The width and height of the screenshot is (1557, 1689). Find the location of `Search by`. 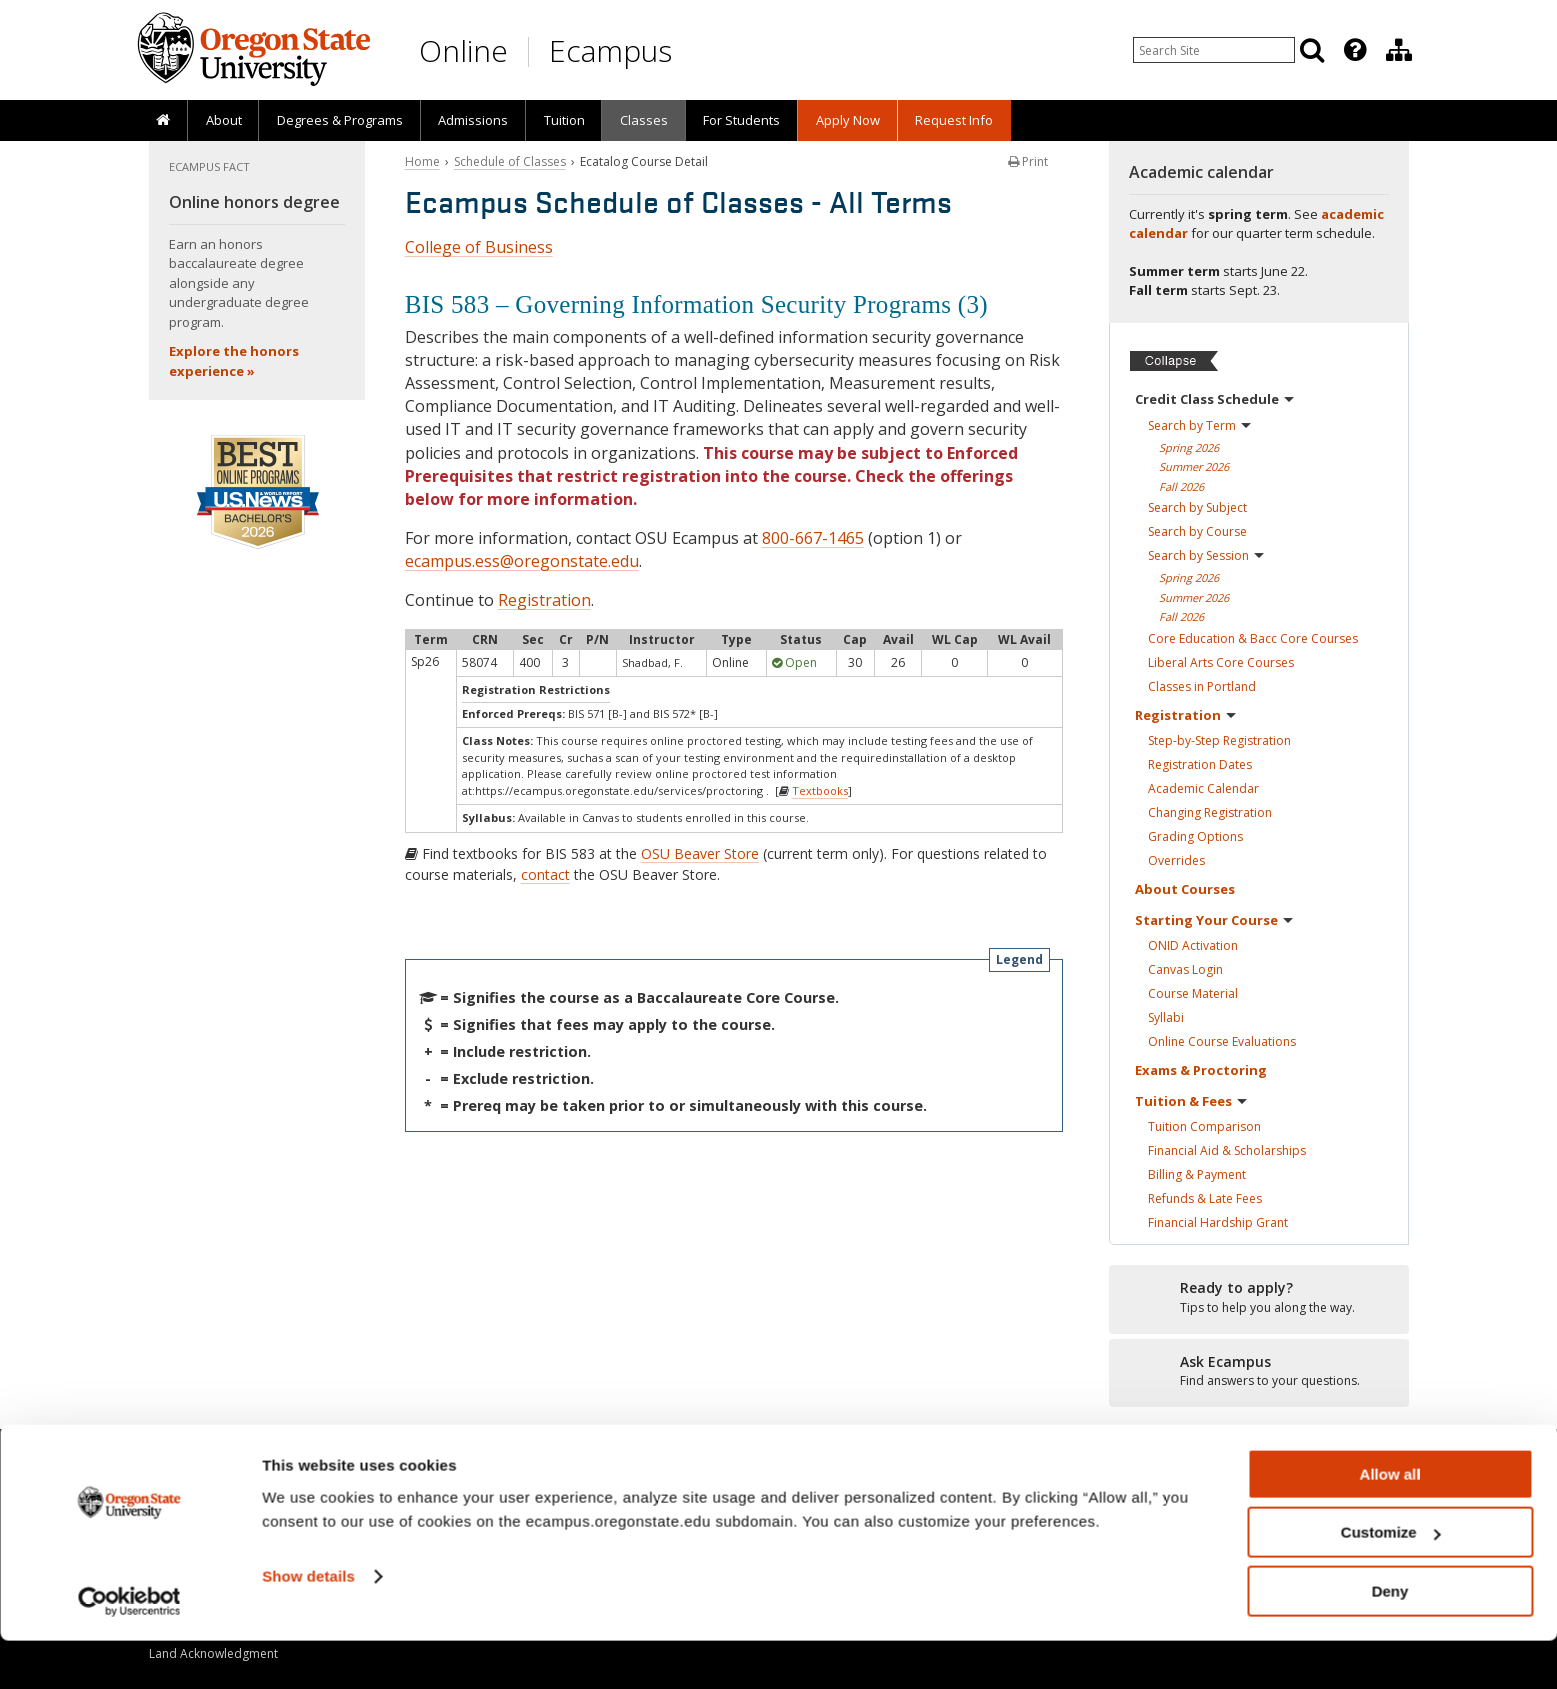

Search by is located at coordinates (1199, 425).